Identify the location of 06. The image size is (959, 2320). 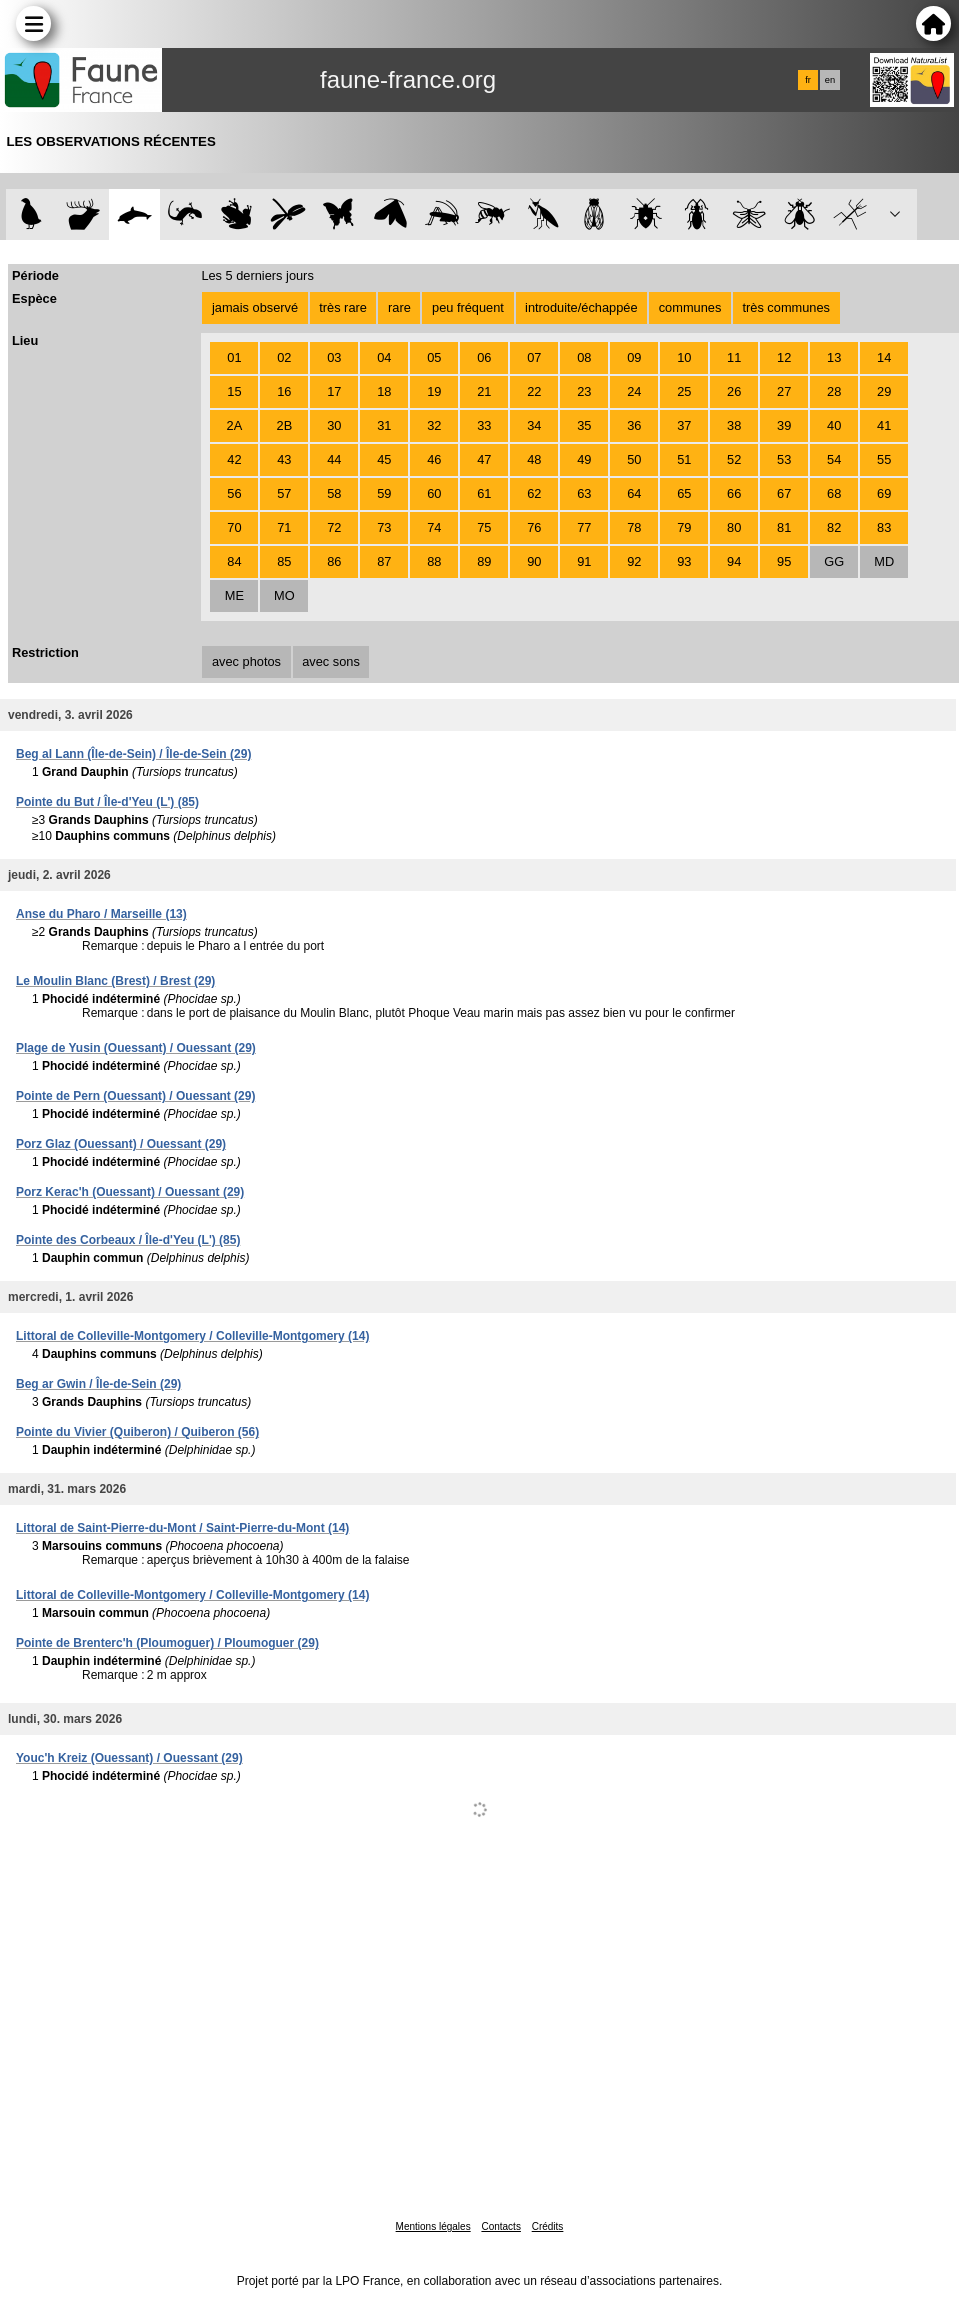
(484, 357).